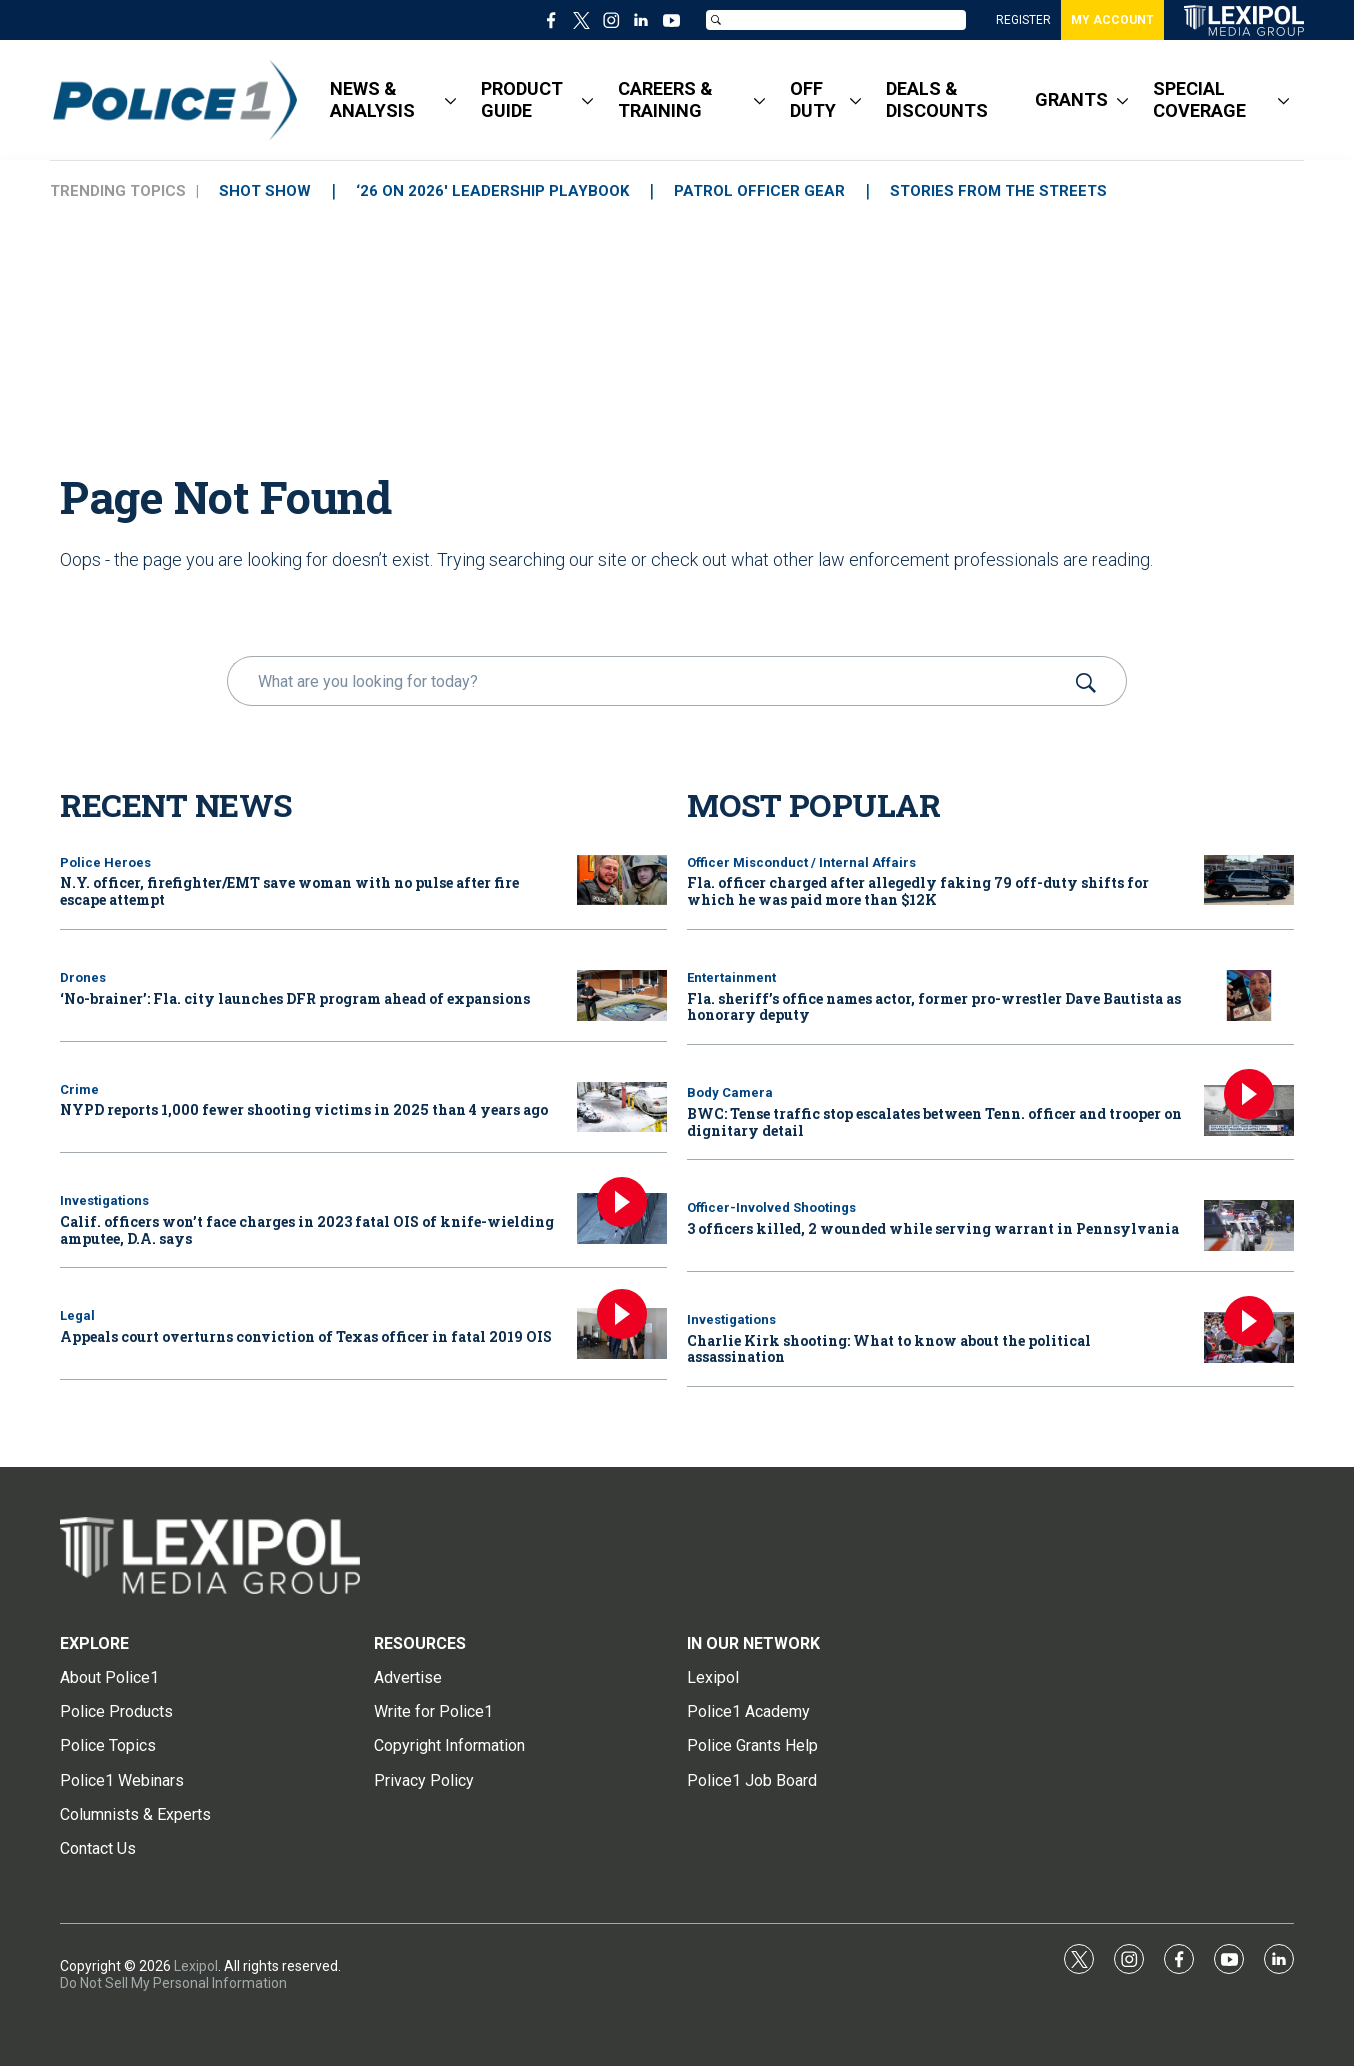  What do you see at coordinates (1249, 1337) in the screenshot?
I see `[Charlie Kirk shooting: What to know about the political assassination]` at bounding box center [1249, 1337].